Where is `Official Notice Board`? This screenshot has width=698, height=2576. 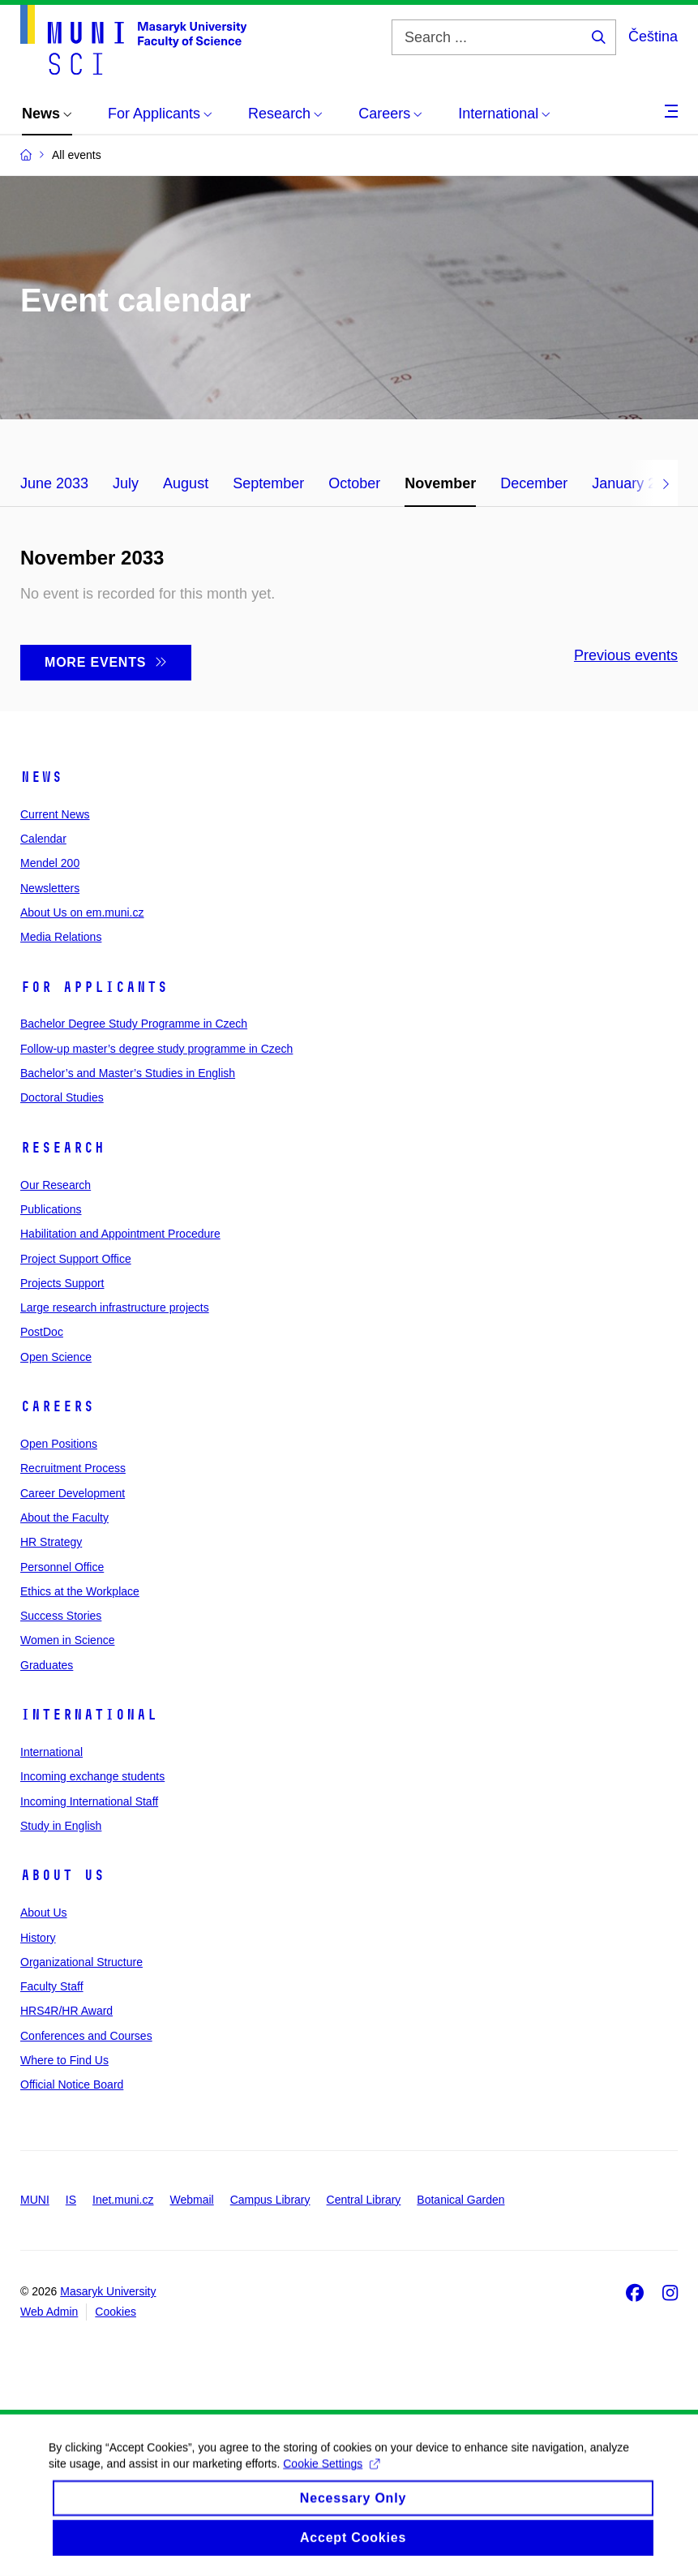 Official Notice Board is located at coordinates (71, 2084).